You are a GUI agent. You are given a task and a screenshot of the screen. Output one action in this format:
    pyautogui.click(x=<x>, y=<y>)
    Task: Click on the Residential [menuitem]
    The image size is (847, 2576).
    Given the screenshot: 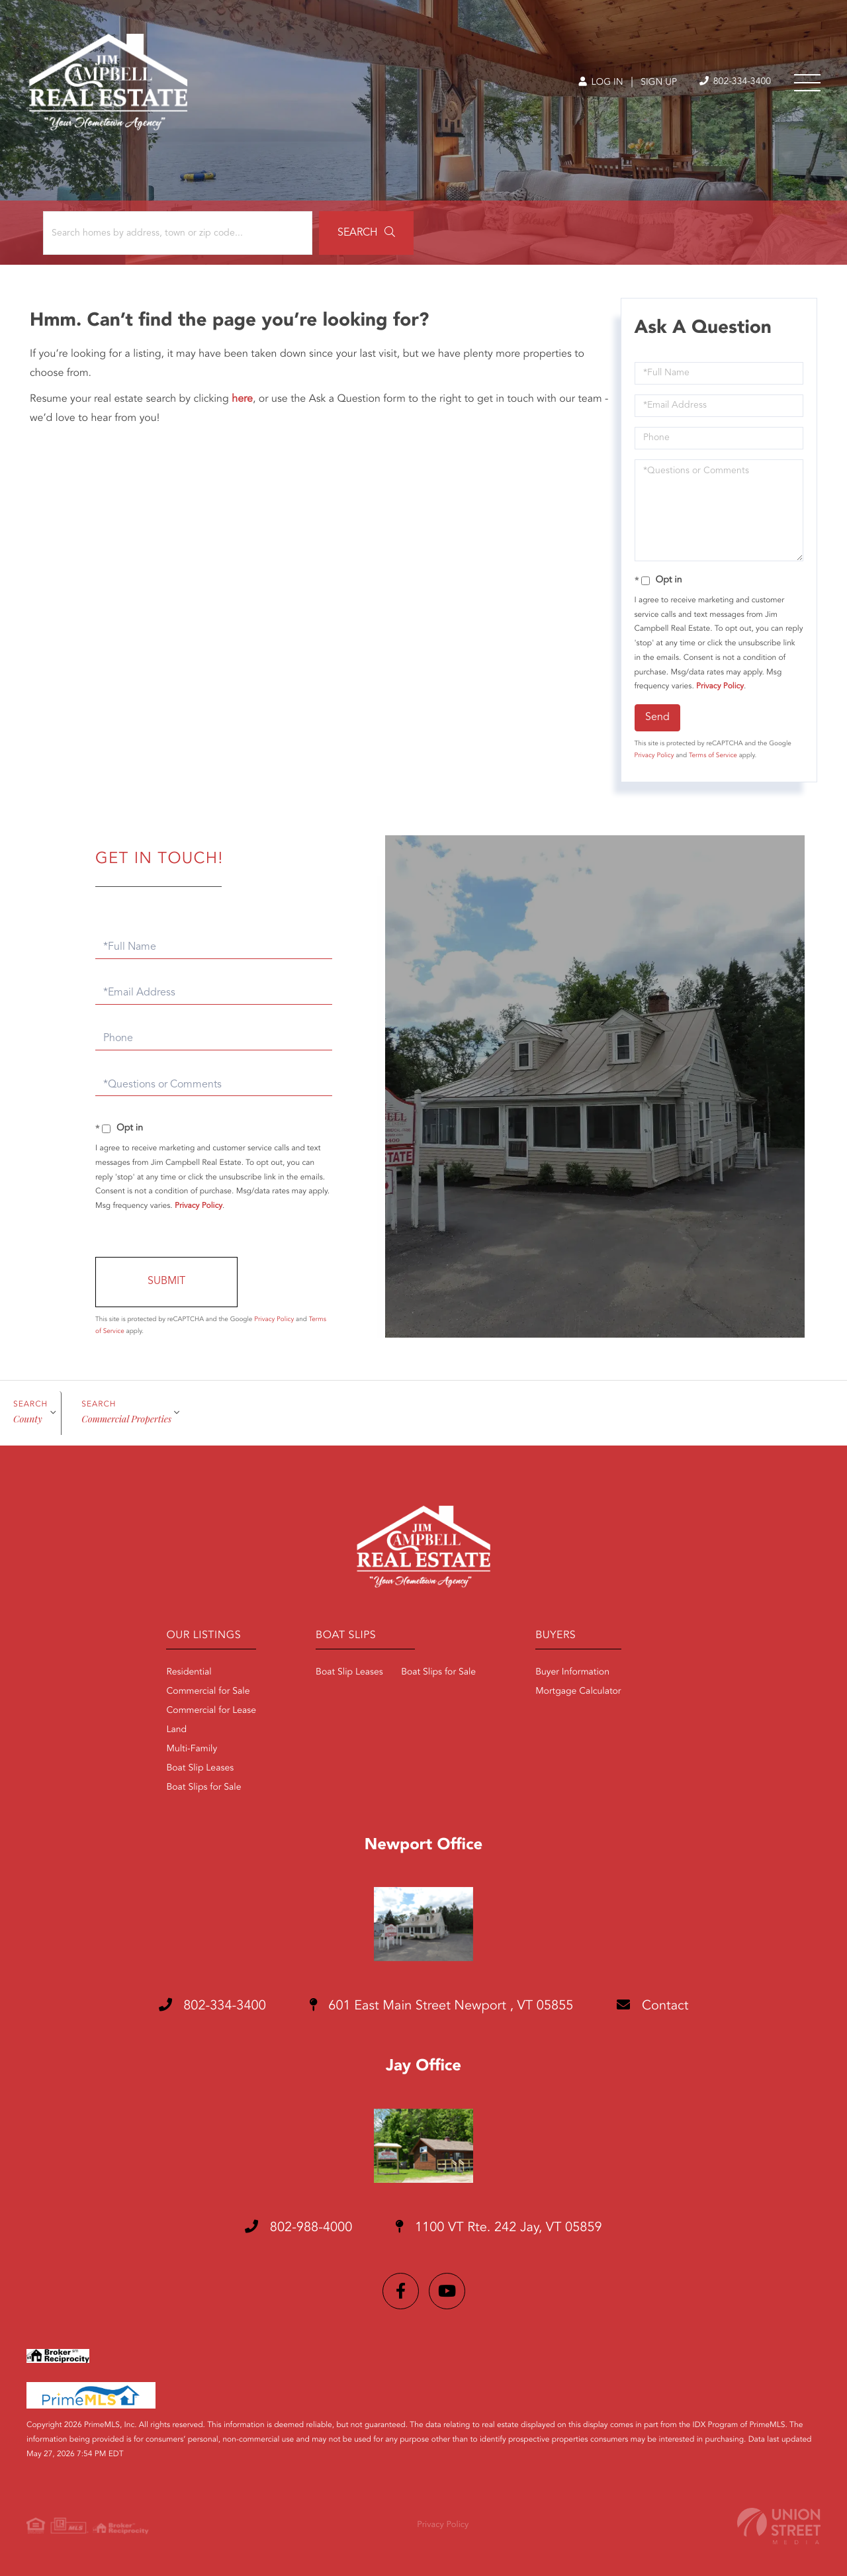 What is the action you would take?
    pyautogui.click(x=188, y=1672)
    